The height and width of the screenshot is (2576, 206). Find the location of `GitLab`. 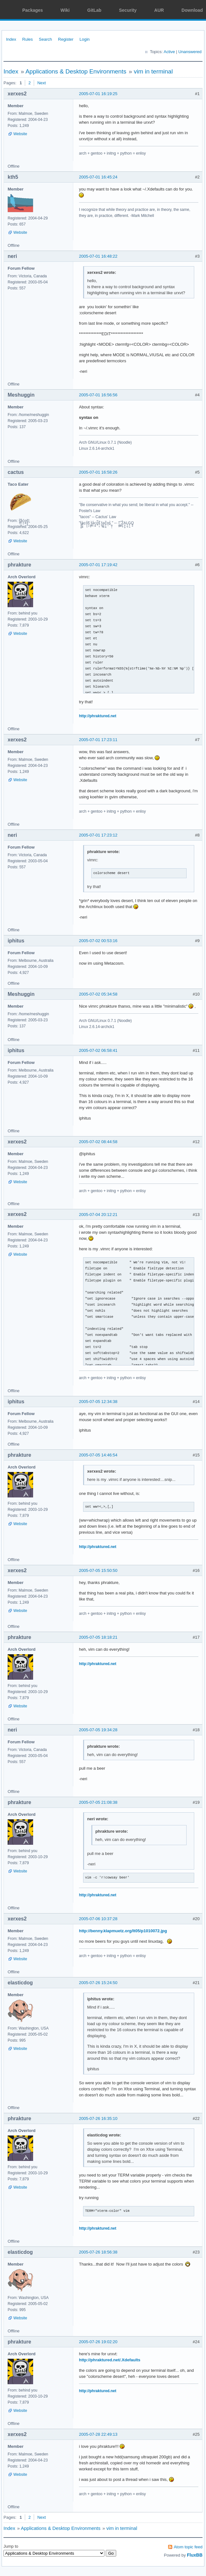

GitLab is located at coordinates (94, 10).